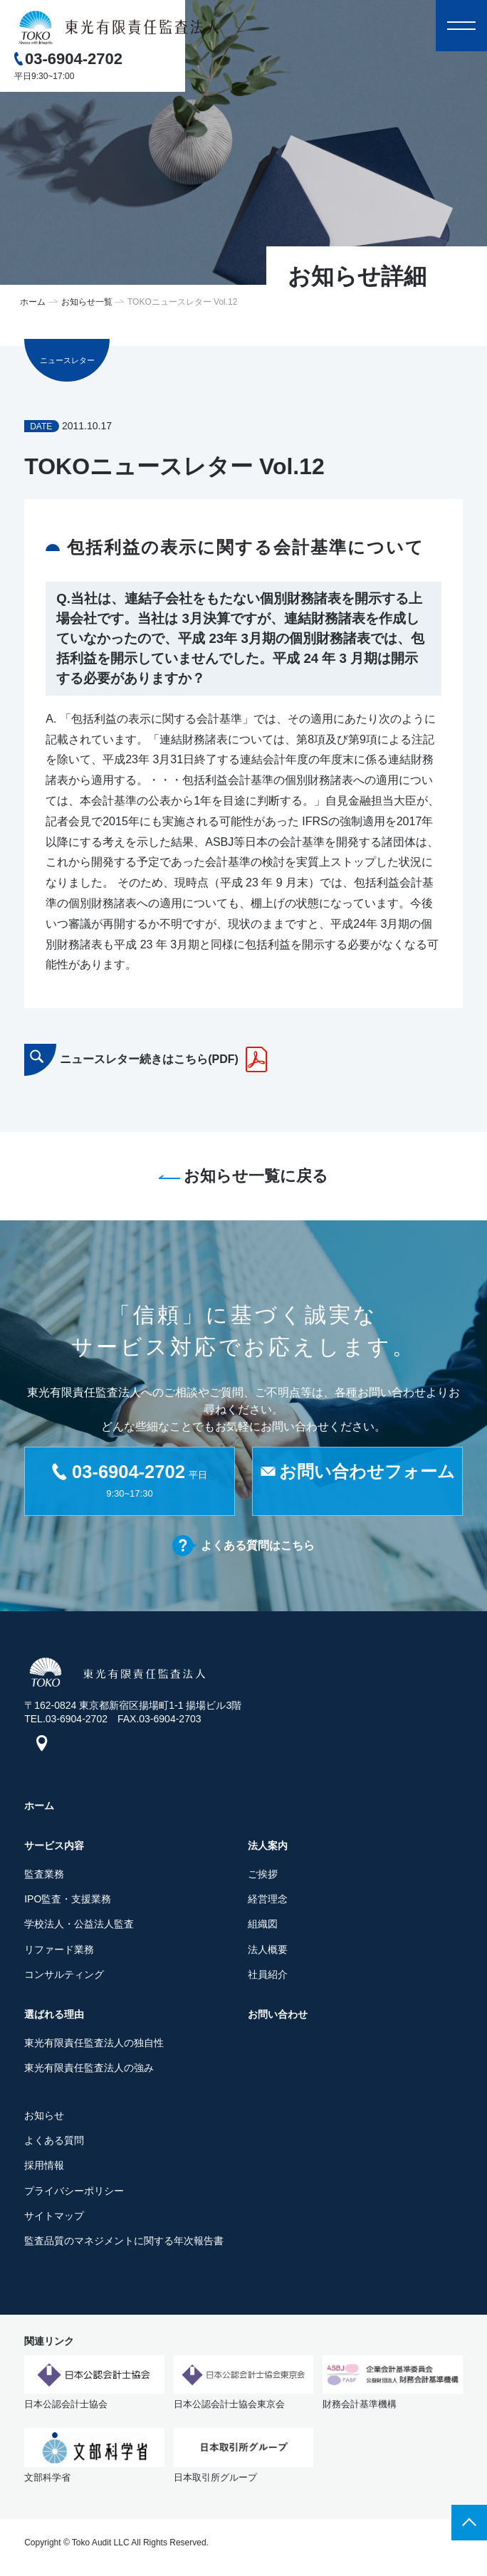  What do you see at coordinates (263, 1927) in the screenshot?
I see `組織図` at bounding box center [263, 1927].